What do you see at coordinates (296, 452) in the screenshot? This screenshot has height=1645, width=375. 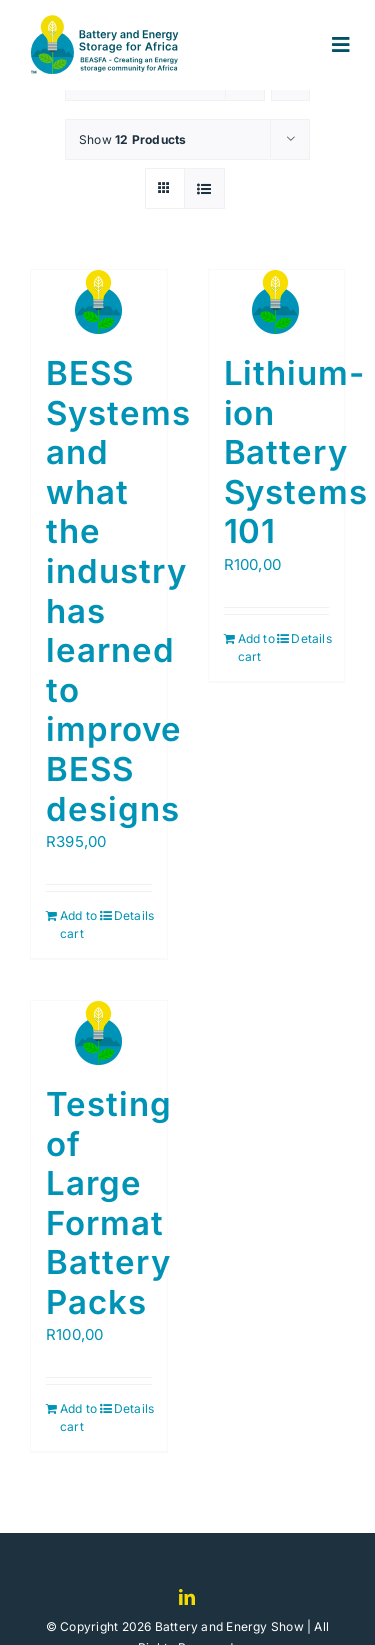 I see `Lithium-ion Battery Systems 101` at bounding box center [296, 452].